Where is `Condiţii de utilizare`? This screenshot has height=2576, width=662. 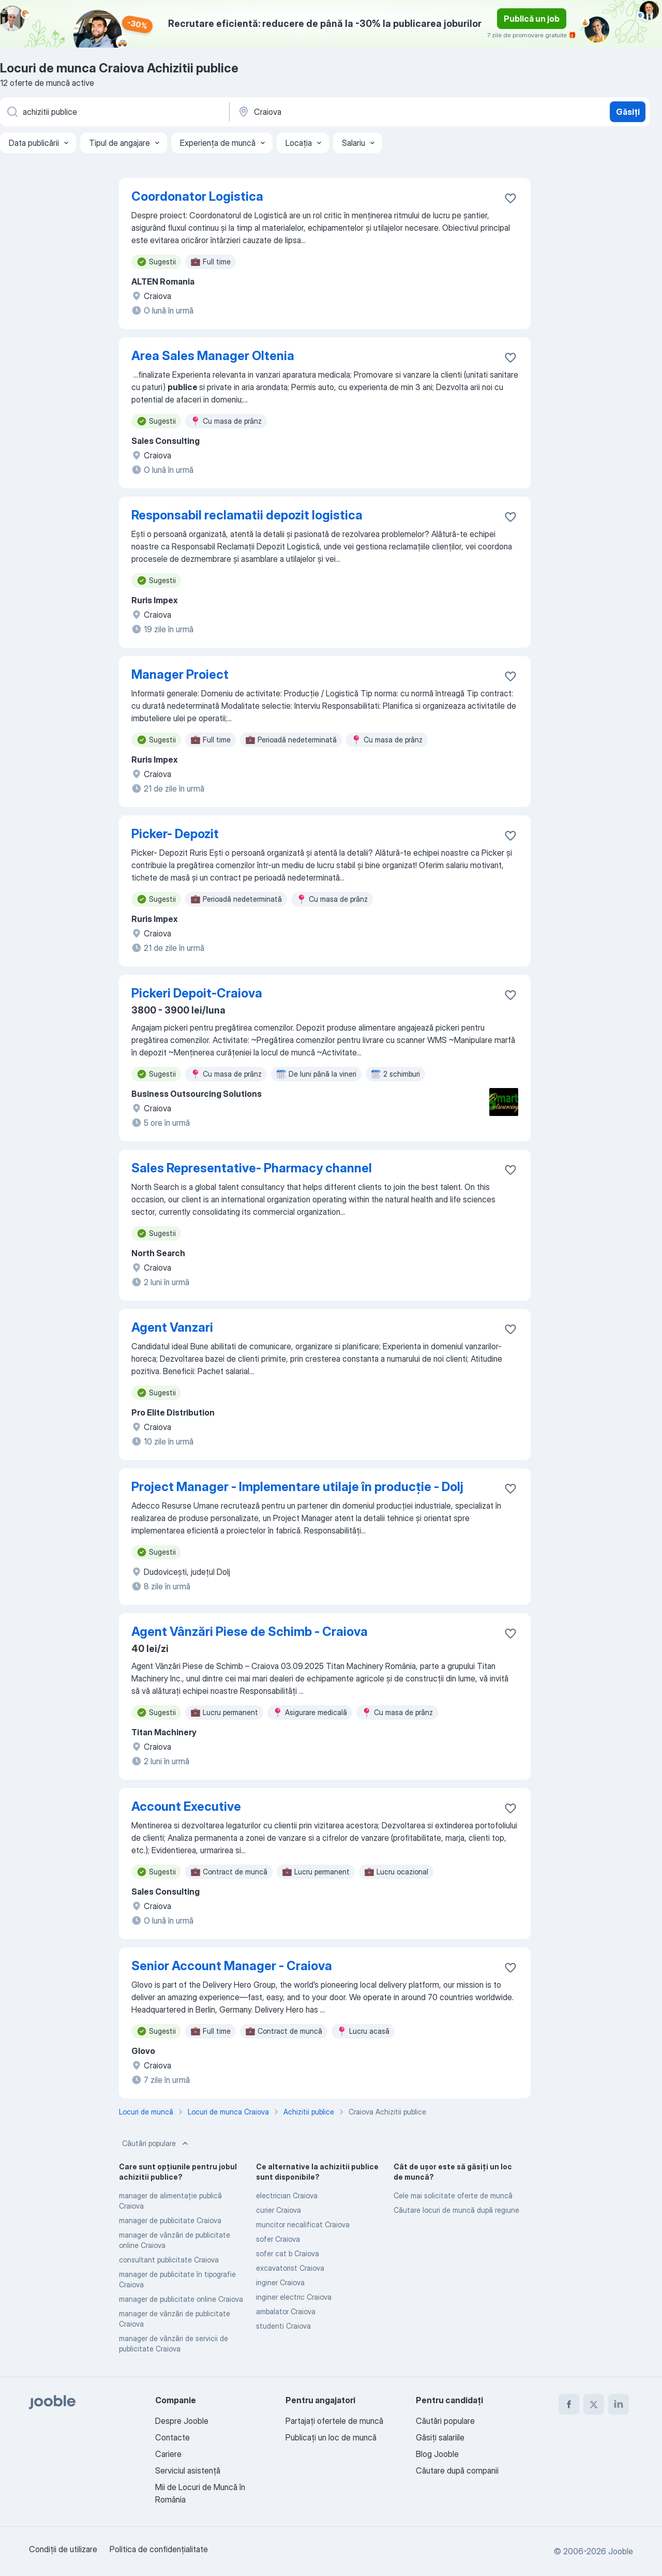 Condiţii de utilizare is located at coordinates (63, 2549).